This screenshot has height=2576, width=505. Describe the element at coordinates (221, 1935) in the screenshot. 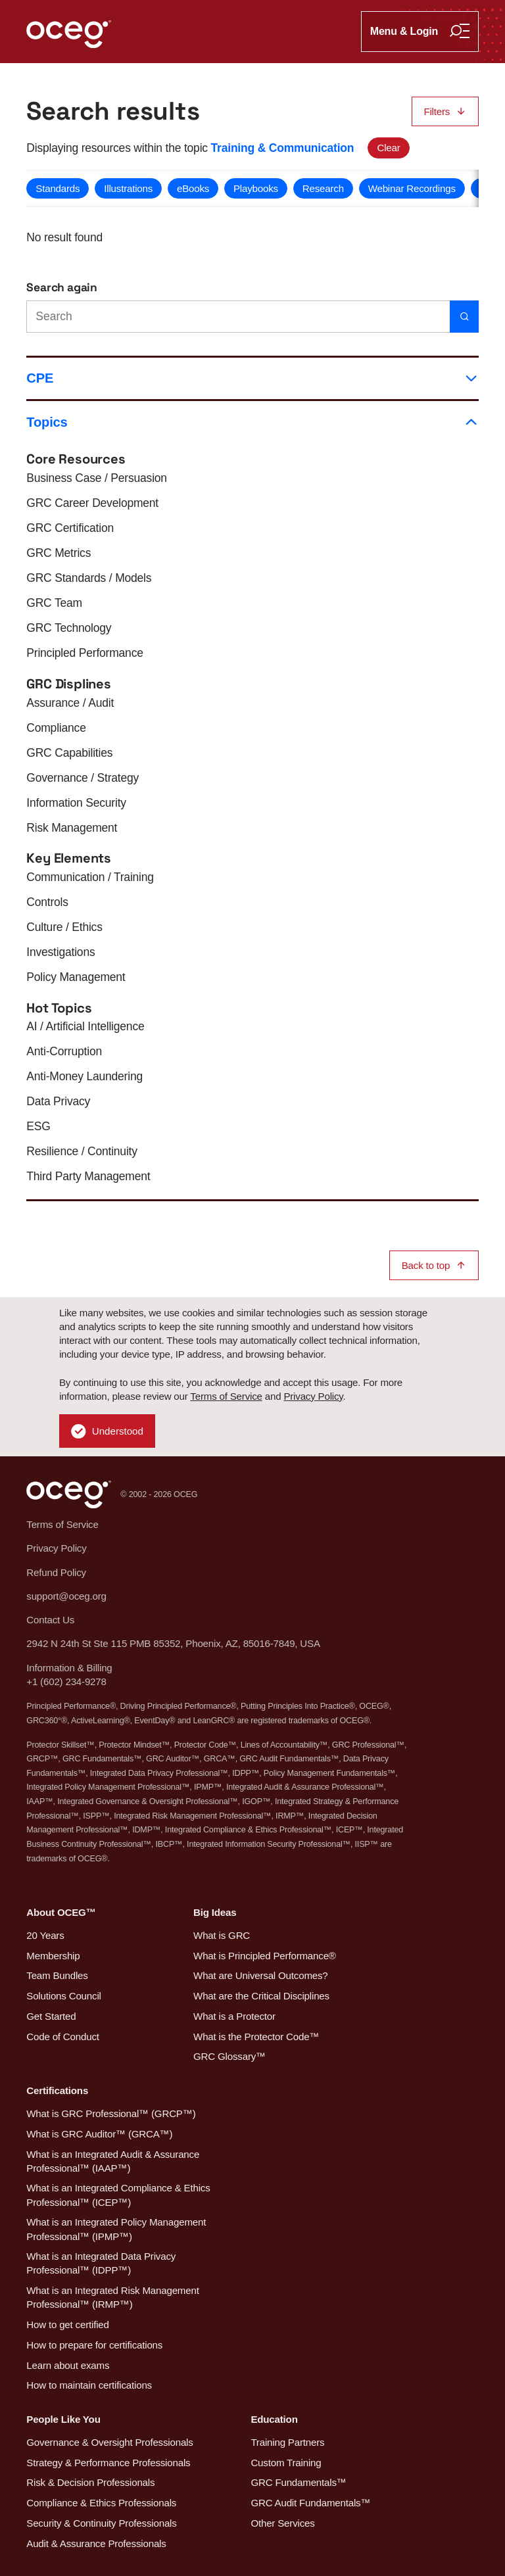

I see `What is GRC` at that location.